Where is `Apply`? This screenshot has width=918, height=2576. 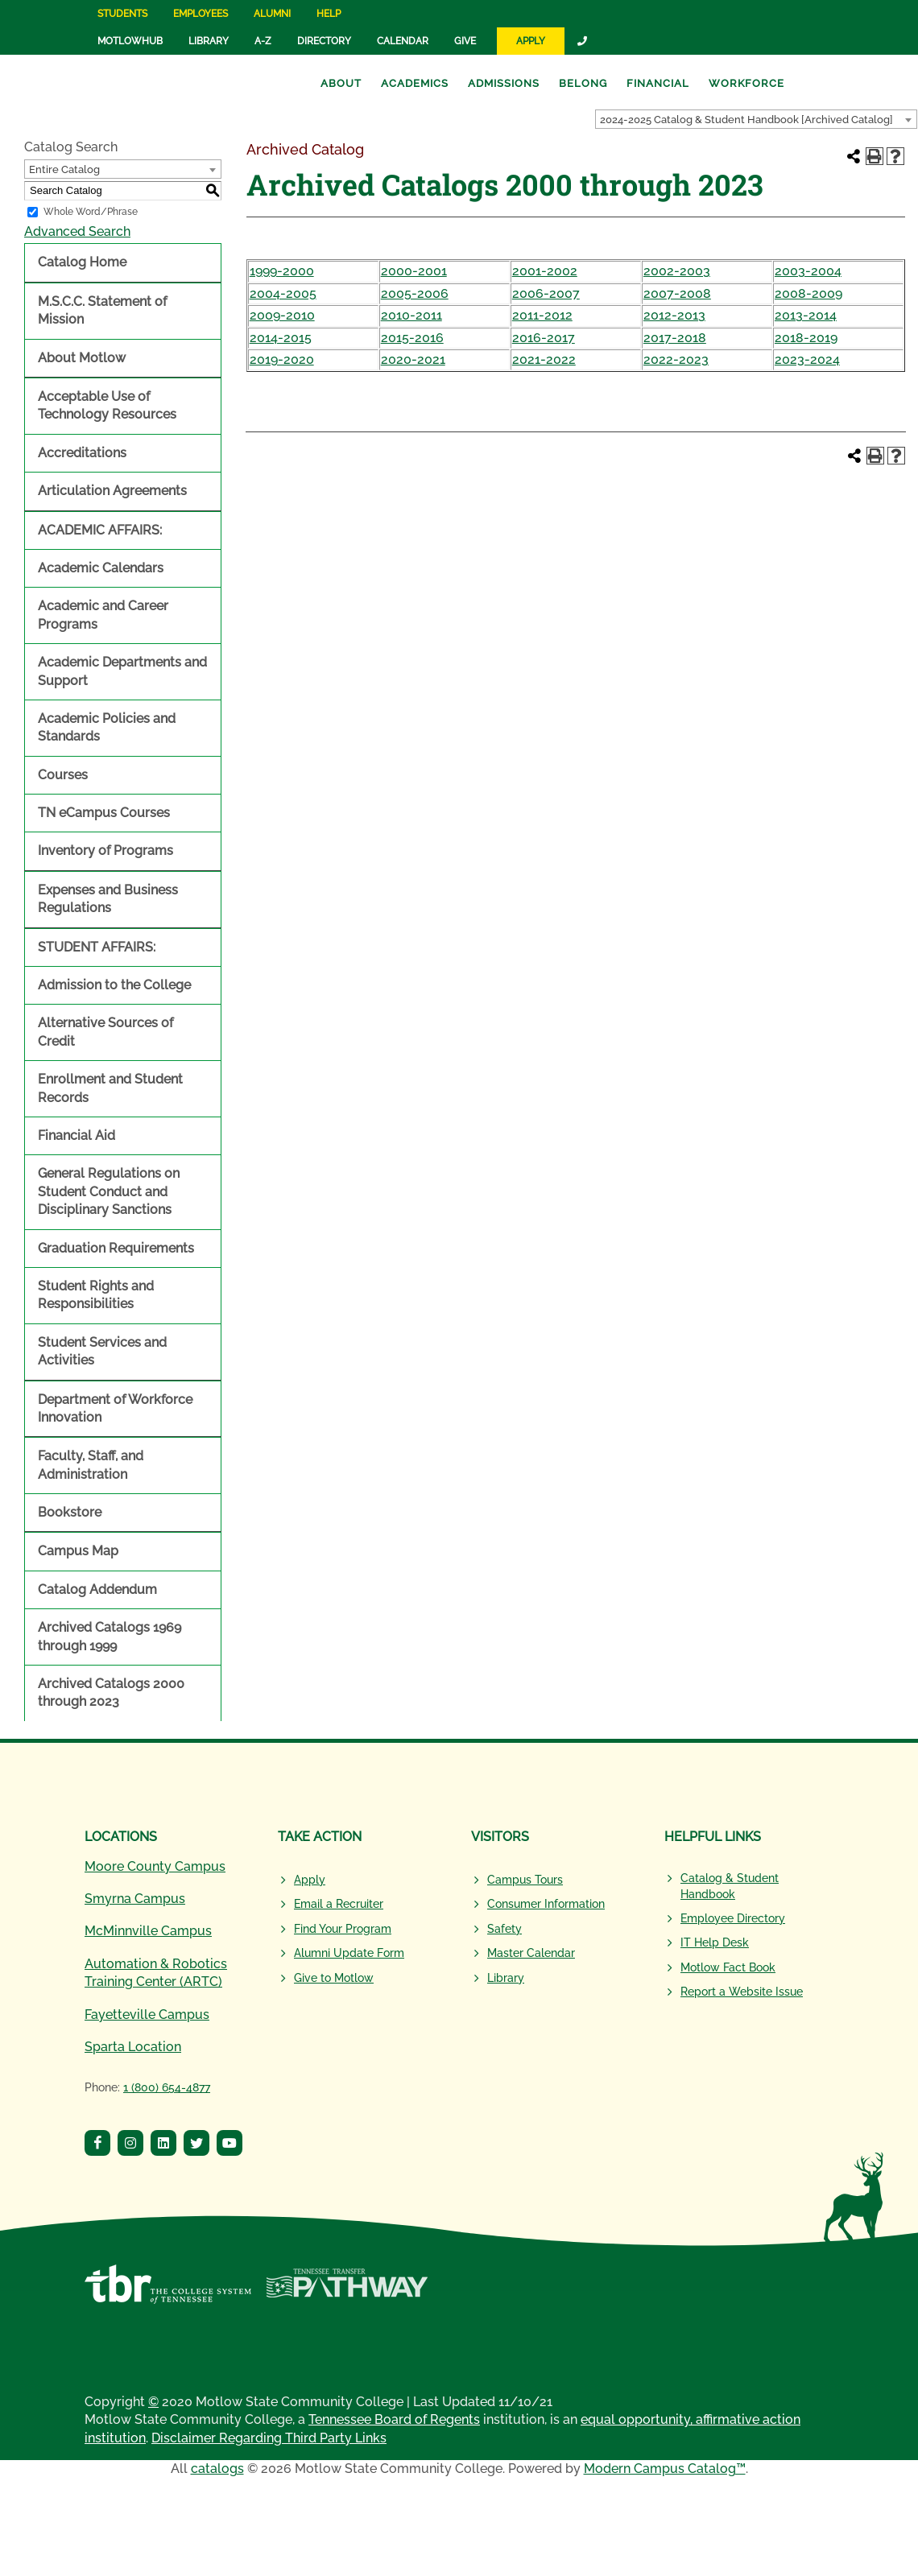 Apply is located at coordinates (530, 41).